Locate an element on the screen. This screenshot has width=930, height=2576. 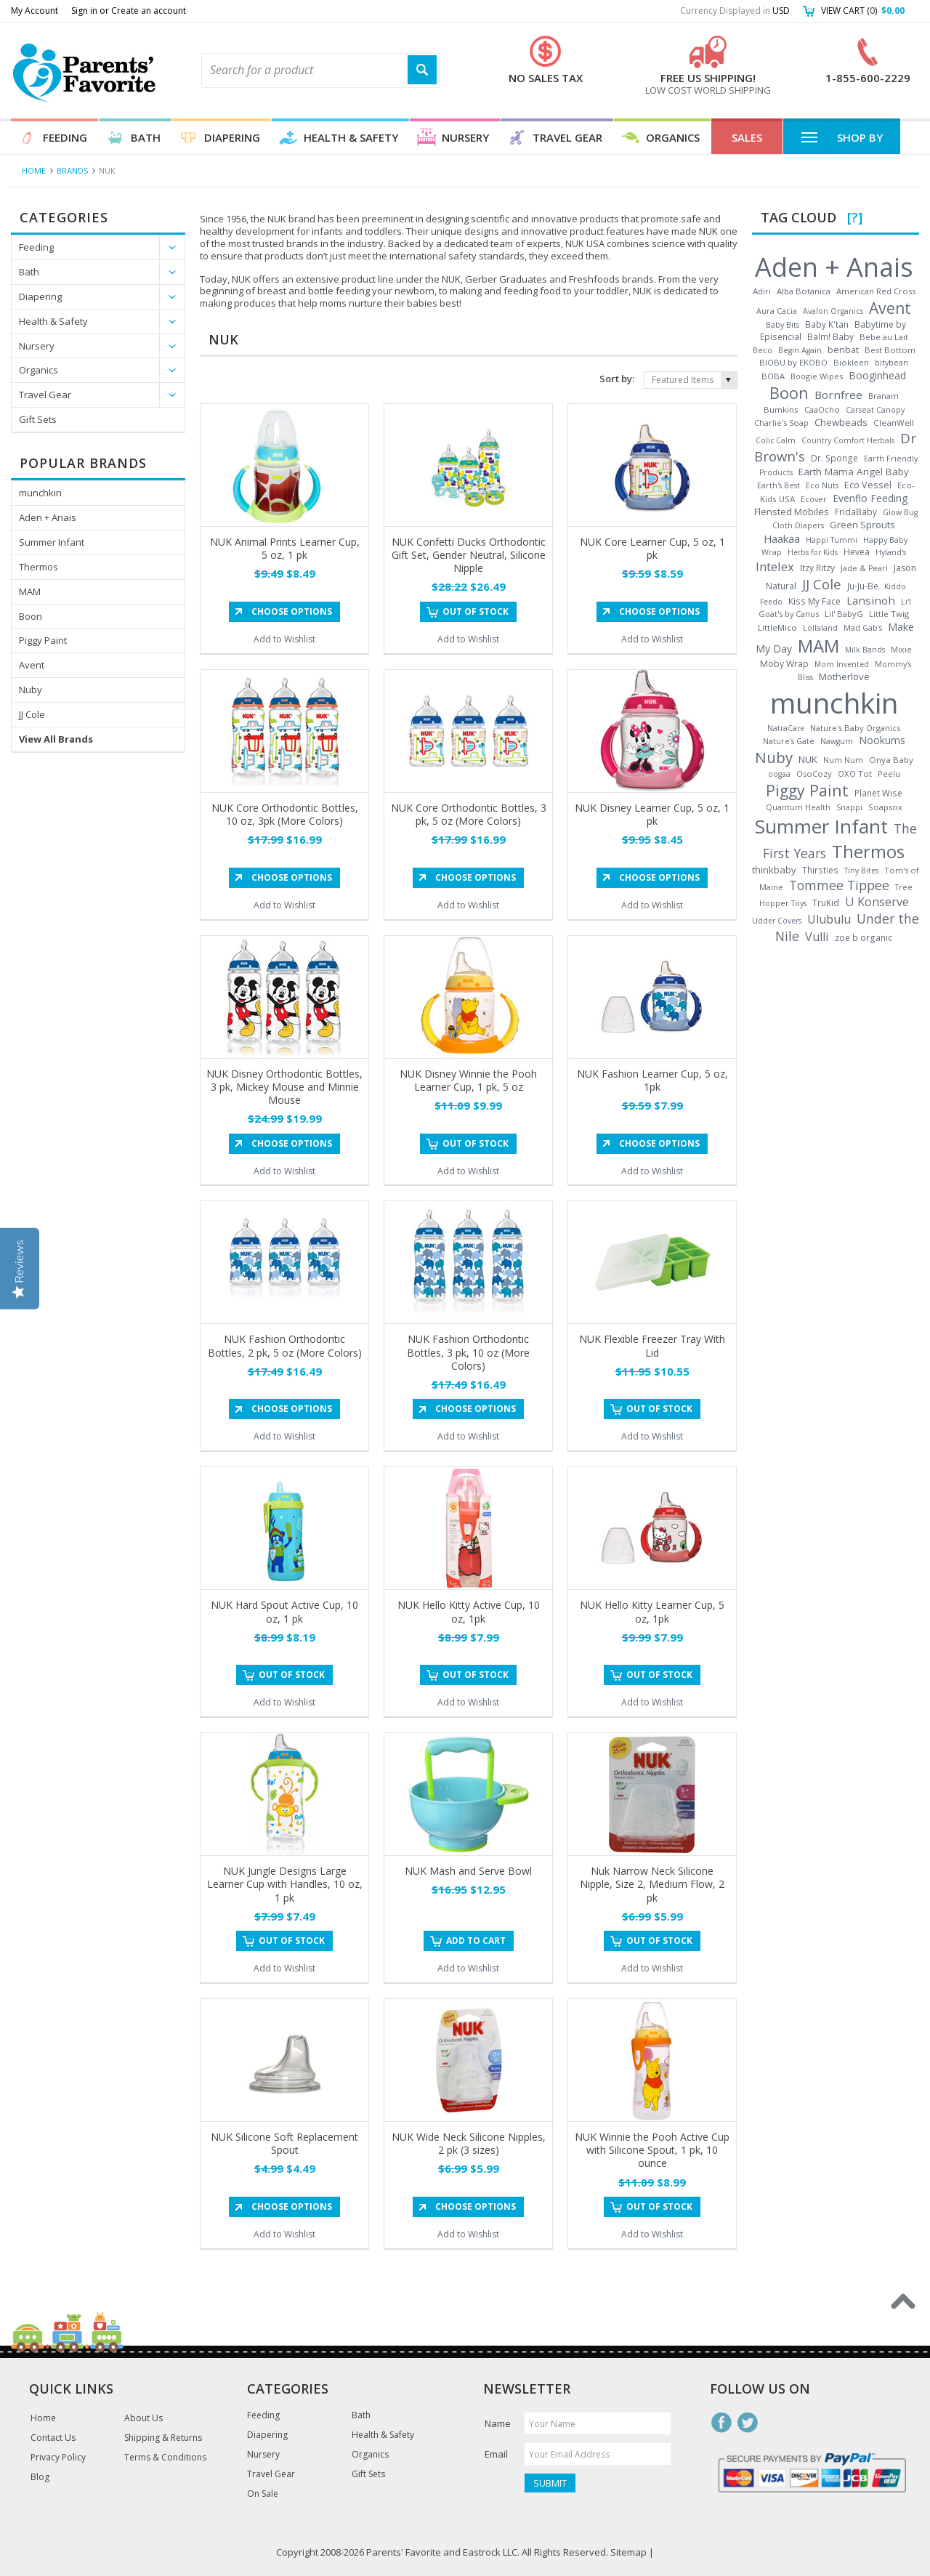
NUK Hello Kitty Learner Cup, 5 oz, 1pk is located at coordinates (652, 1611).